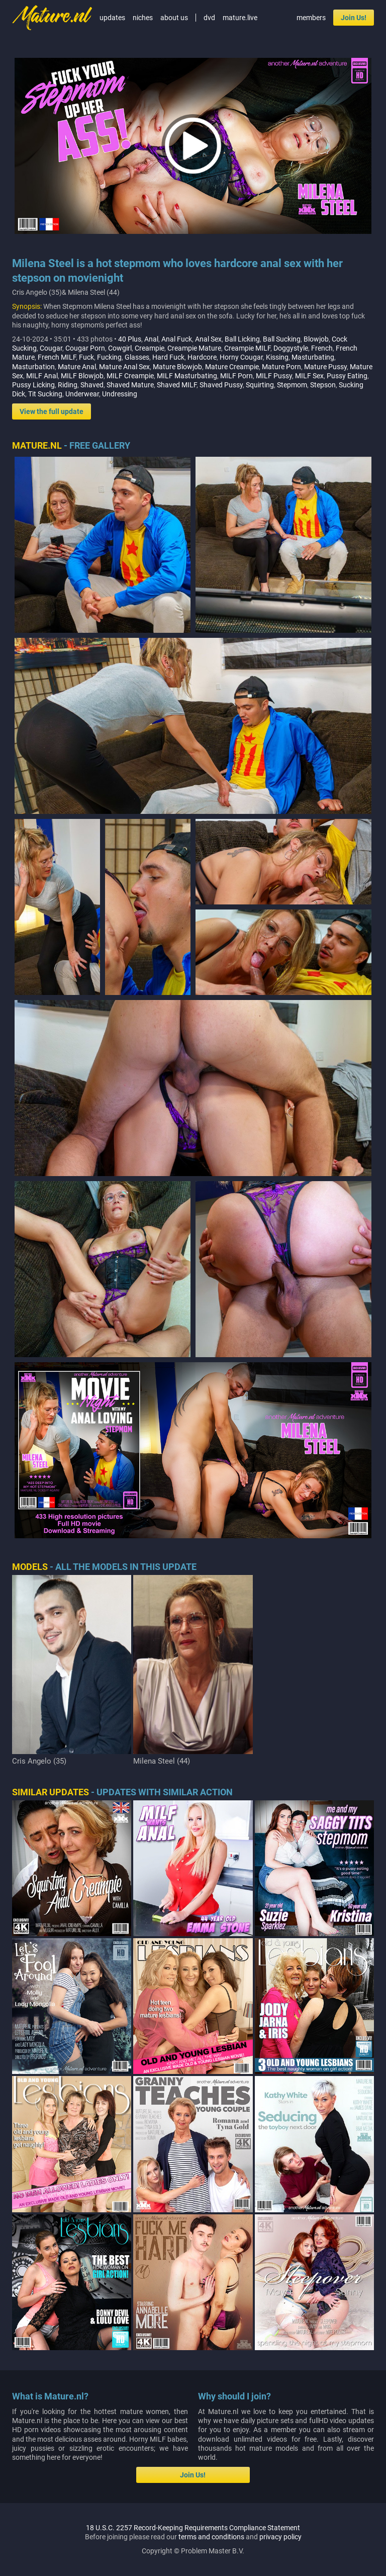  Describe the element at coordinates (143, 18) in the screenshot. I see `niches` at that location.